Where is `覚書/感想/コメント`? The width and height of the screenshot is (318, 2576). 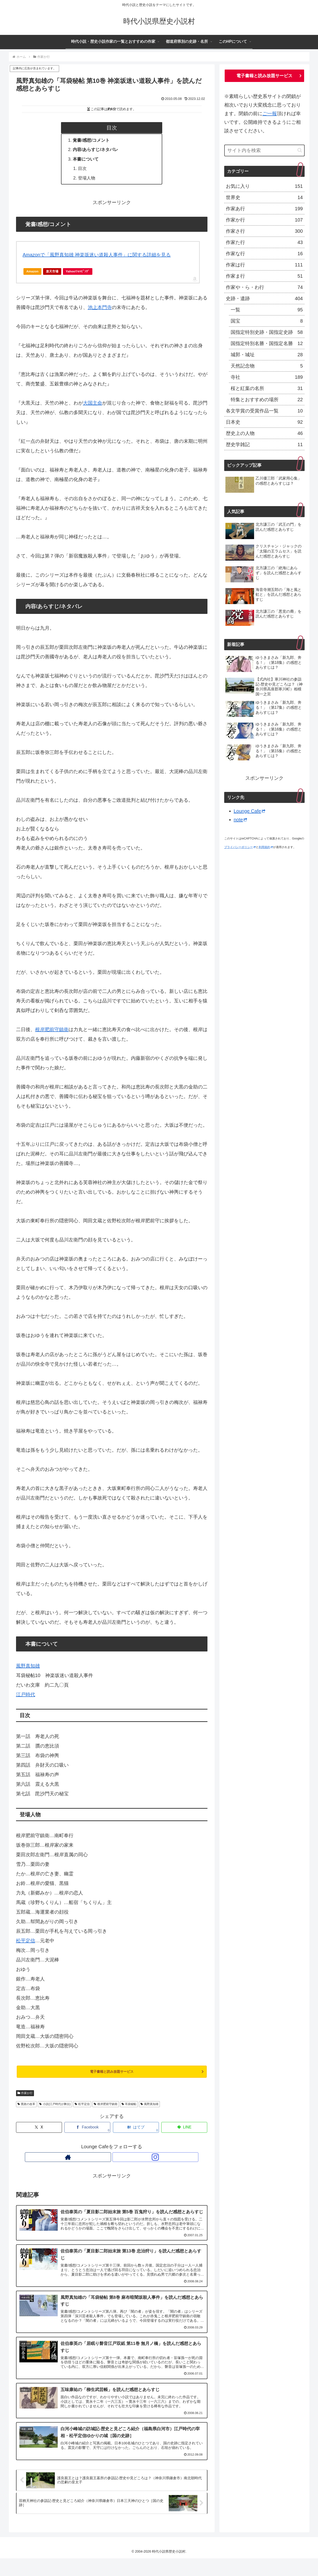 覚書/感想/コメント is located at coordinates (91, 140).